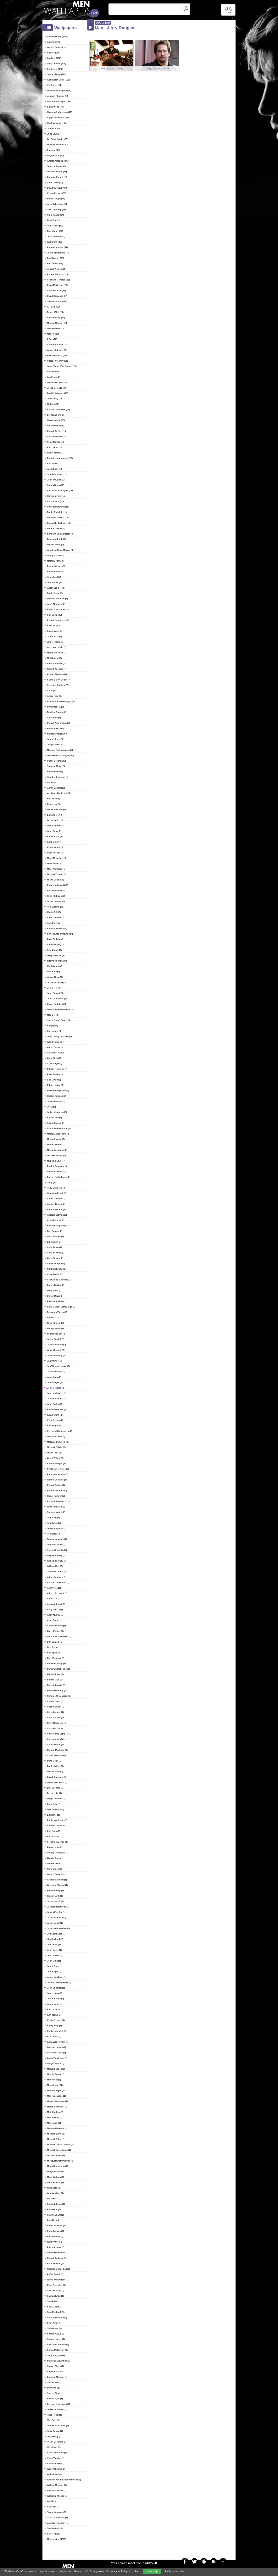 The image size is (278, 2576). I want to click on Boman Irani (1), so click(55, 1680).